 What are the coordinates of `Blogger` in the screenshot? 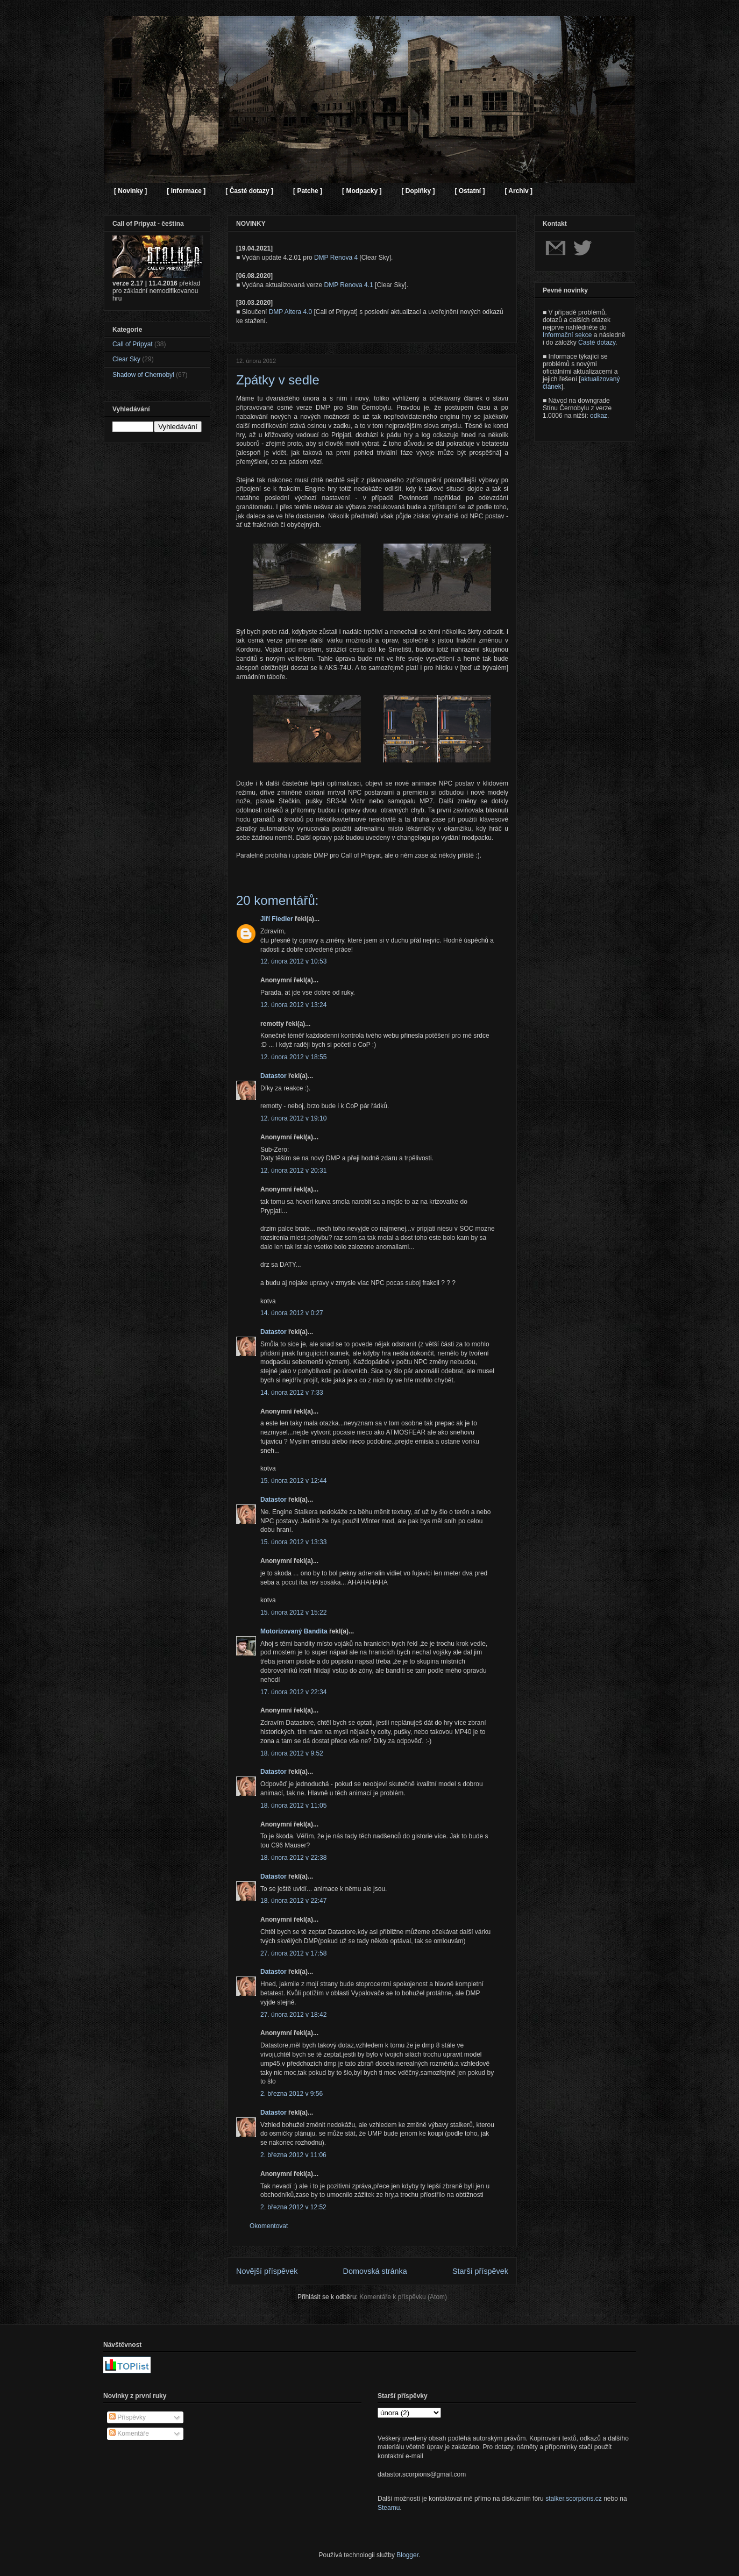 It's located at (407, 2555).